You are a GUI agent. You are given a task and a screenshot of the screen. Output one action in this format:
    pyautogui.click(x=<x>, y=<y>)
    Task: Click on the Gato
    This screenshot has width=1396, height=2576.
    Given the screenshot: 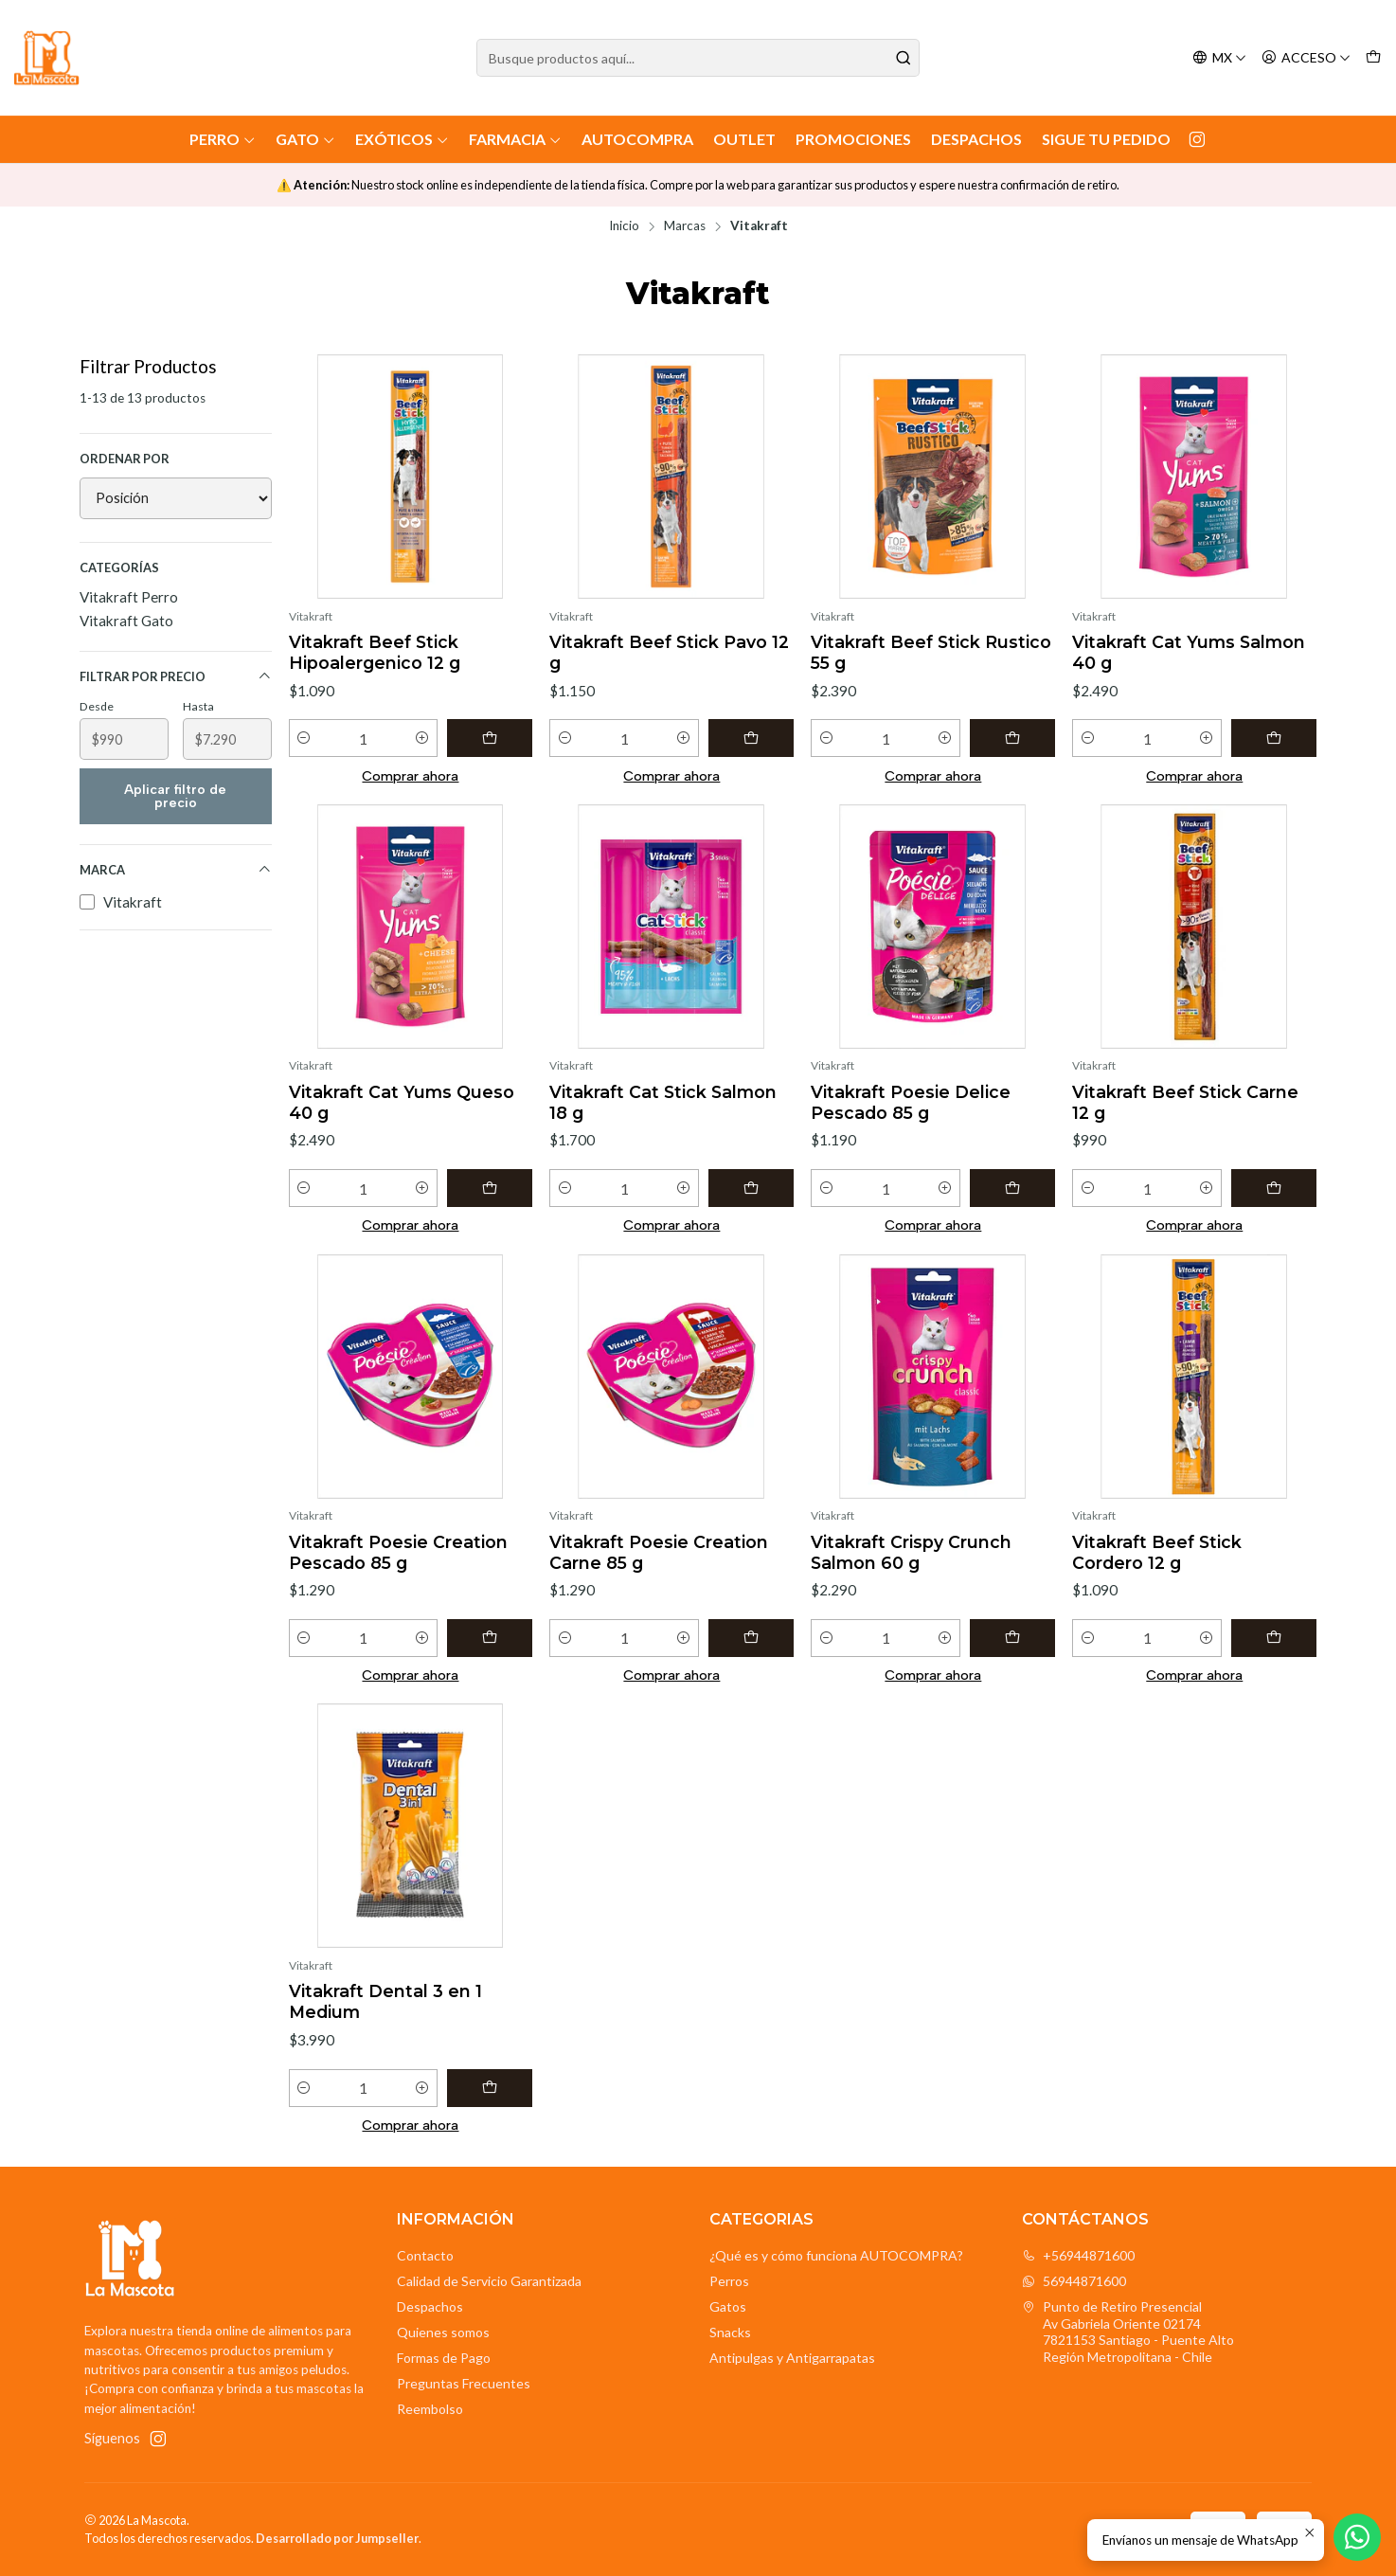 What is the action you would take?
    pyautogui.click(x=305, y=139)
    